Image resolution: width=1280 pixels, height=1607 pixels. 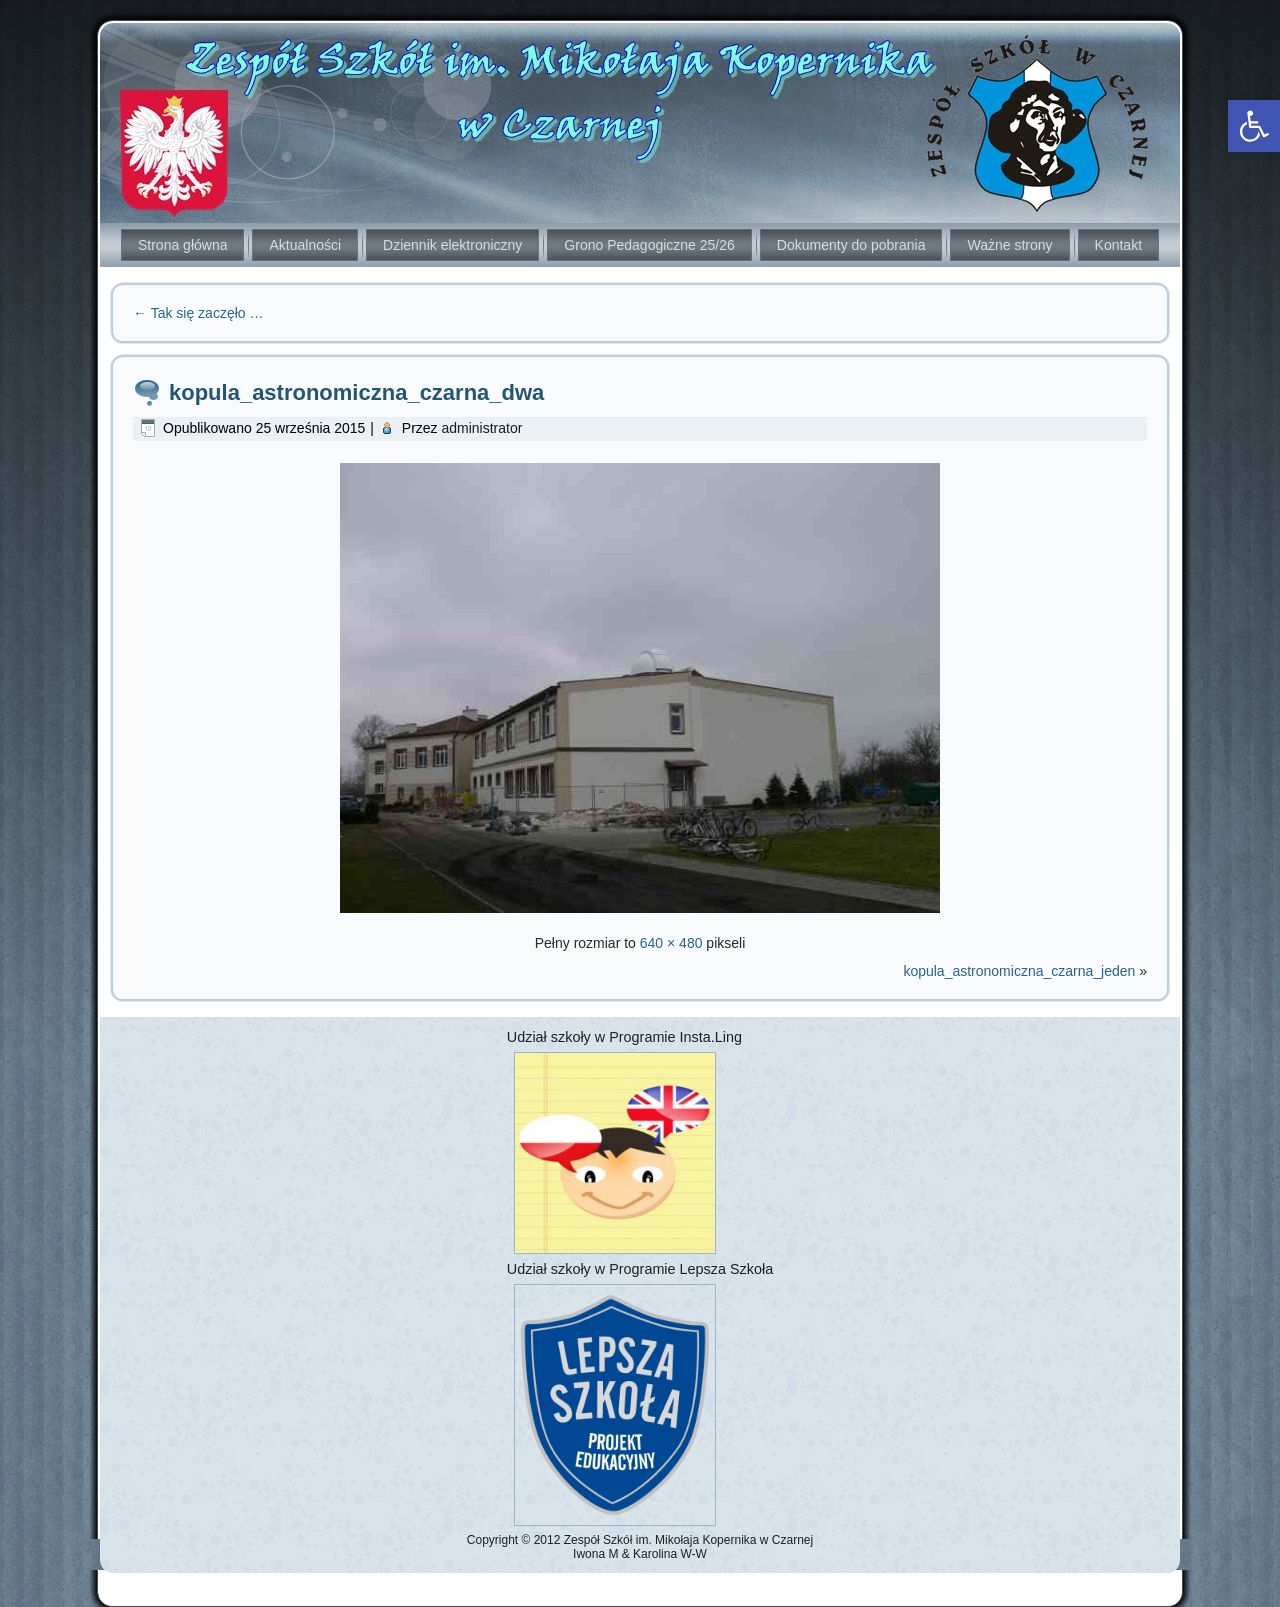 I want to click on kopula_astronomiczna_czarna_jeden [link], so click(x=1019, y=971).